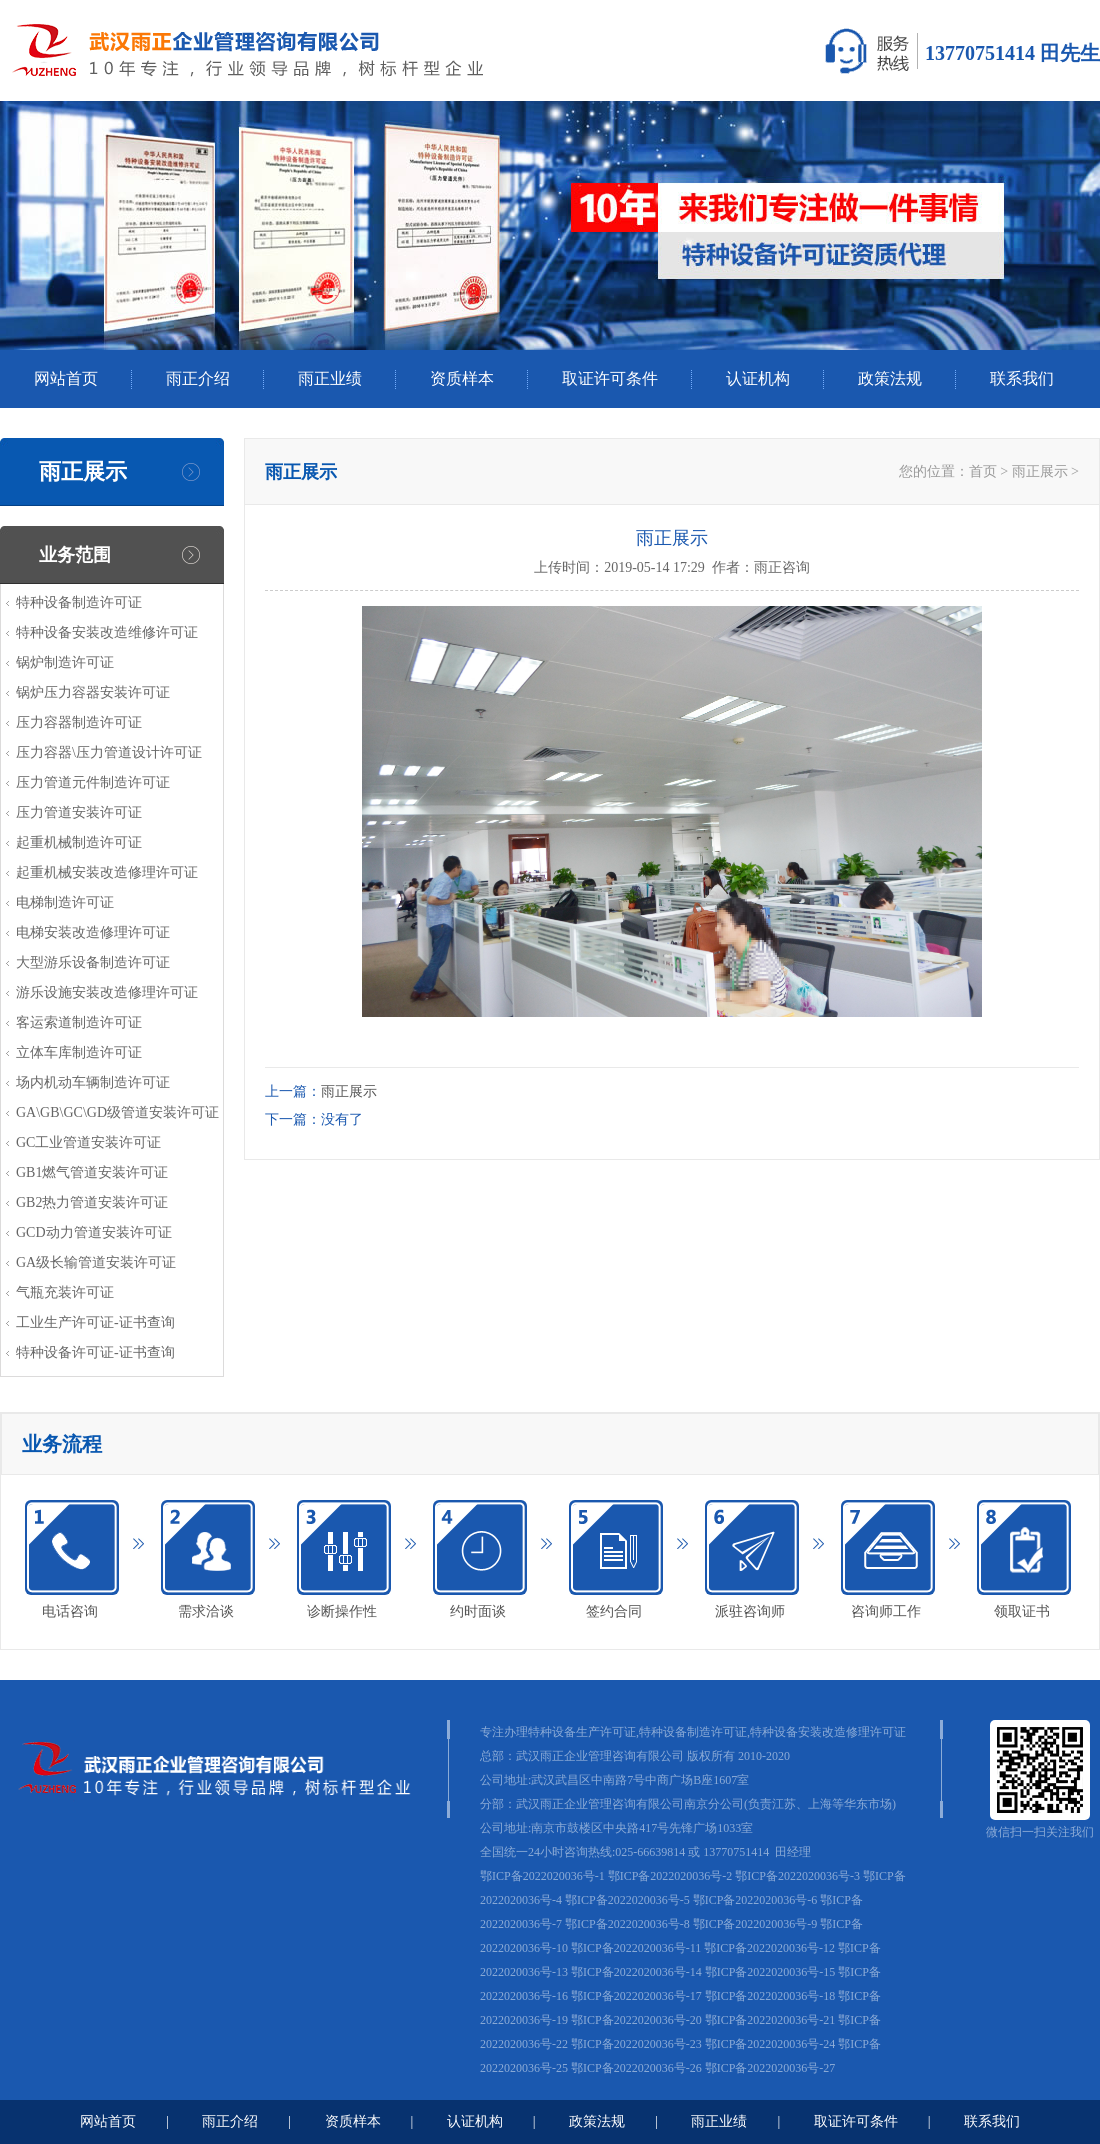 This screenshot has width=1100, height=2144. What do you see at coordinates (92, 1202) in the screenshot?
I see `GB2热力管道安装许可证` at bounding box center [92, 1202].